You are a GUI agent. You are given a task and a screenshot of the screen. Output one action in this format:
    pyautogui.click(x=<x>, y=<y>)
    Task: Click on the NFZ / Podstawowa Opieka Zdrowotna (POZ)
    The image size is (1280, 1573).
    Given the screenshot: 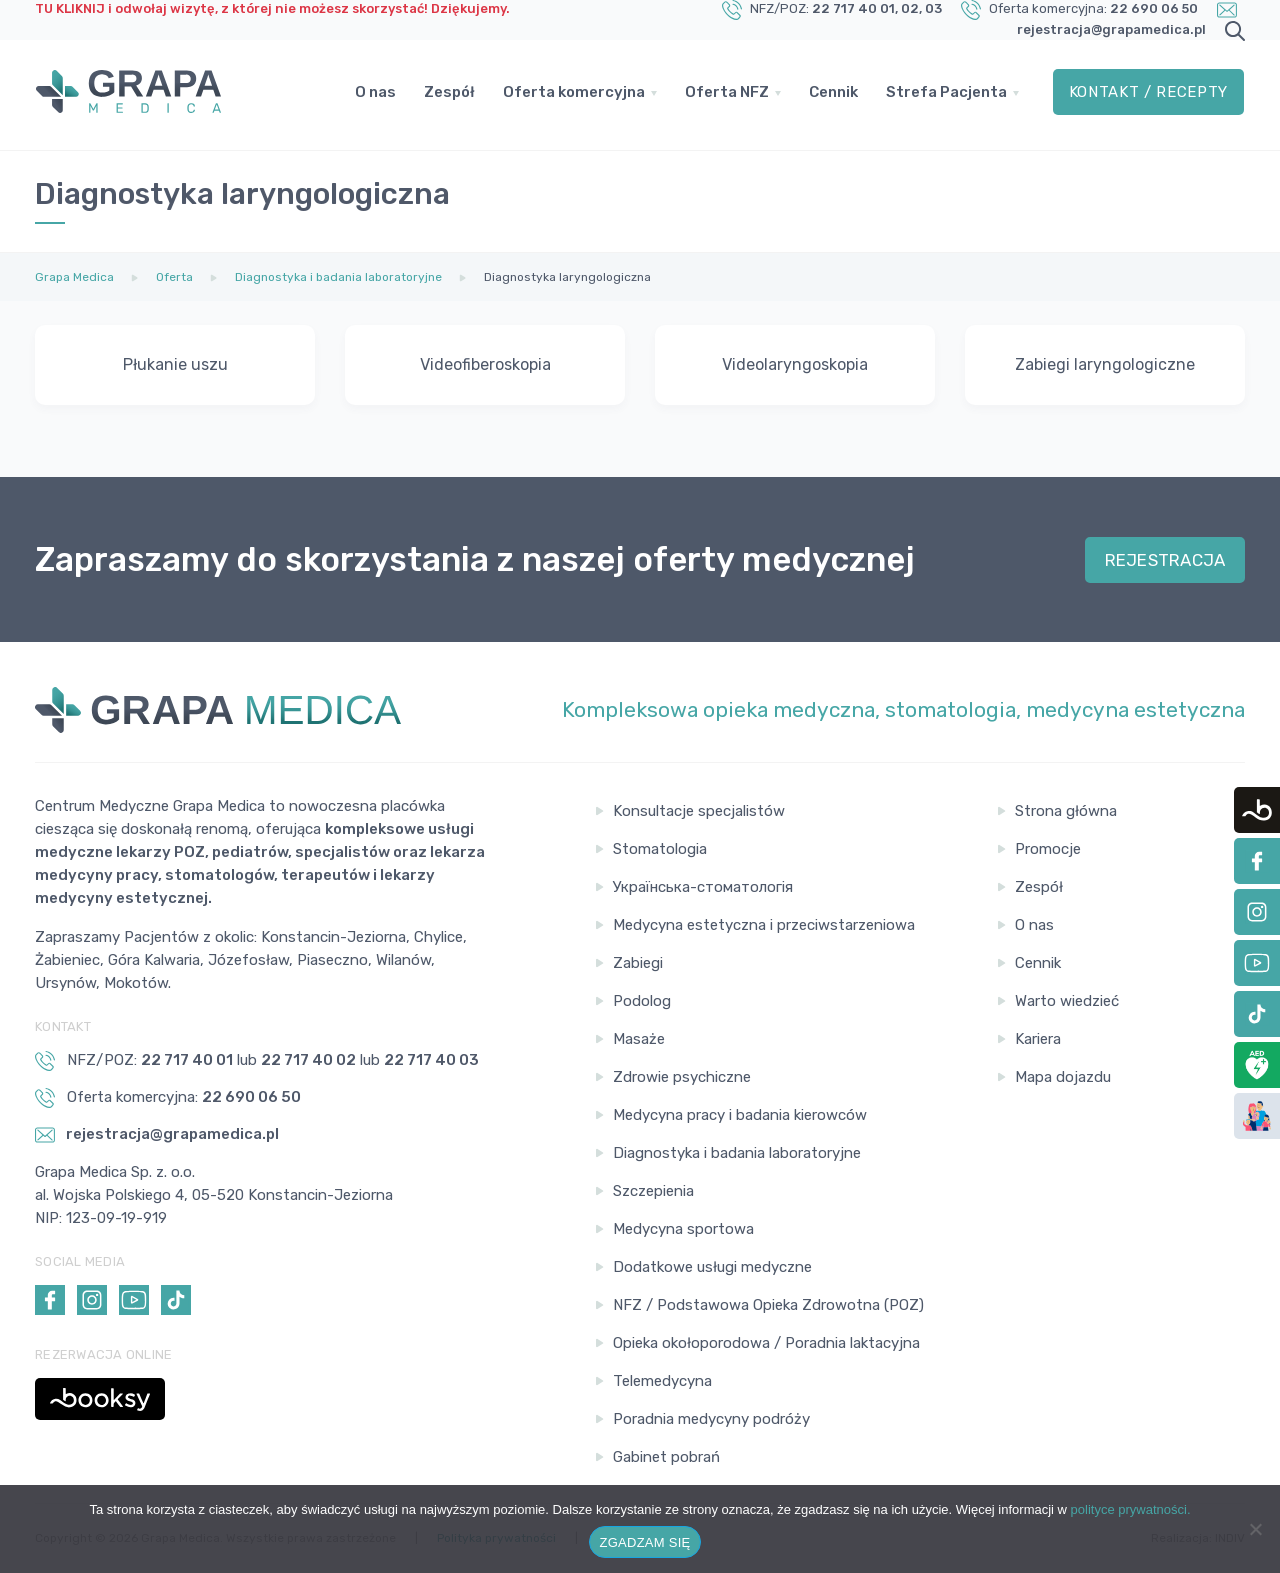 What is the action you would take?
    pyautogui.click(x=768, y=1305)
    